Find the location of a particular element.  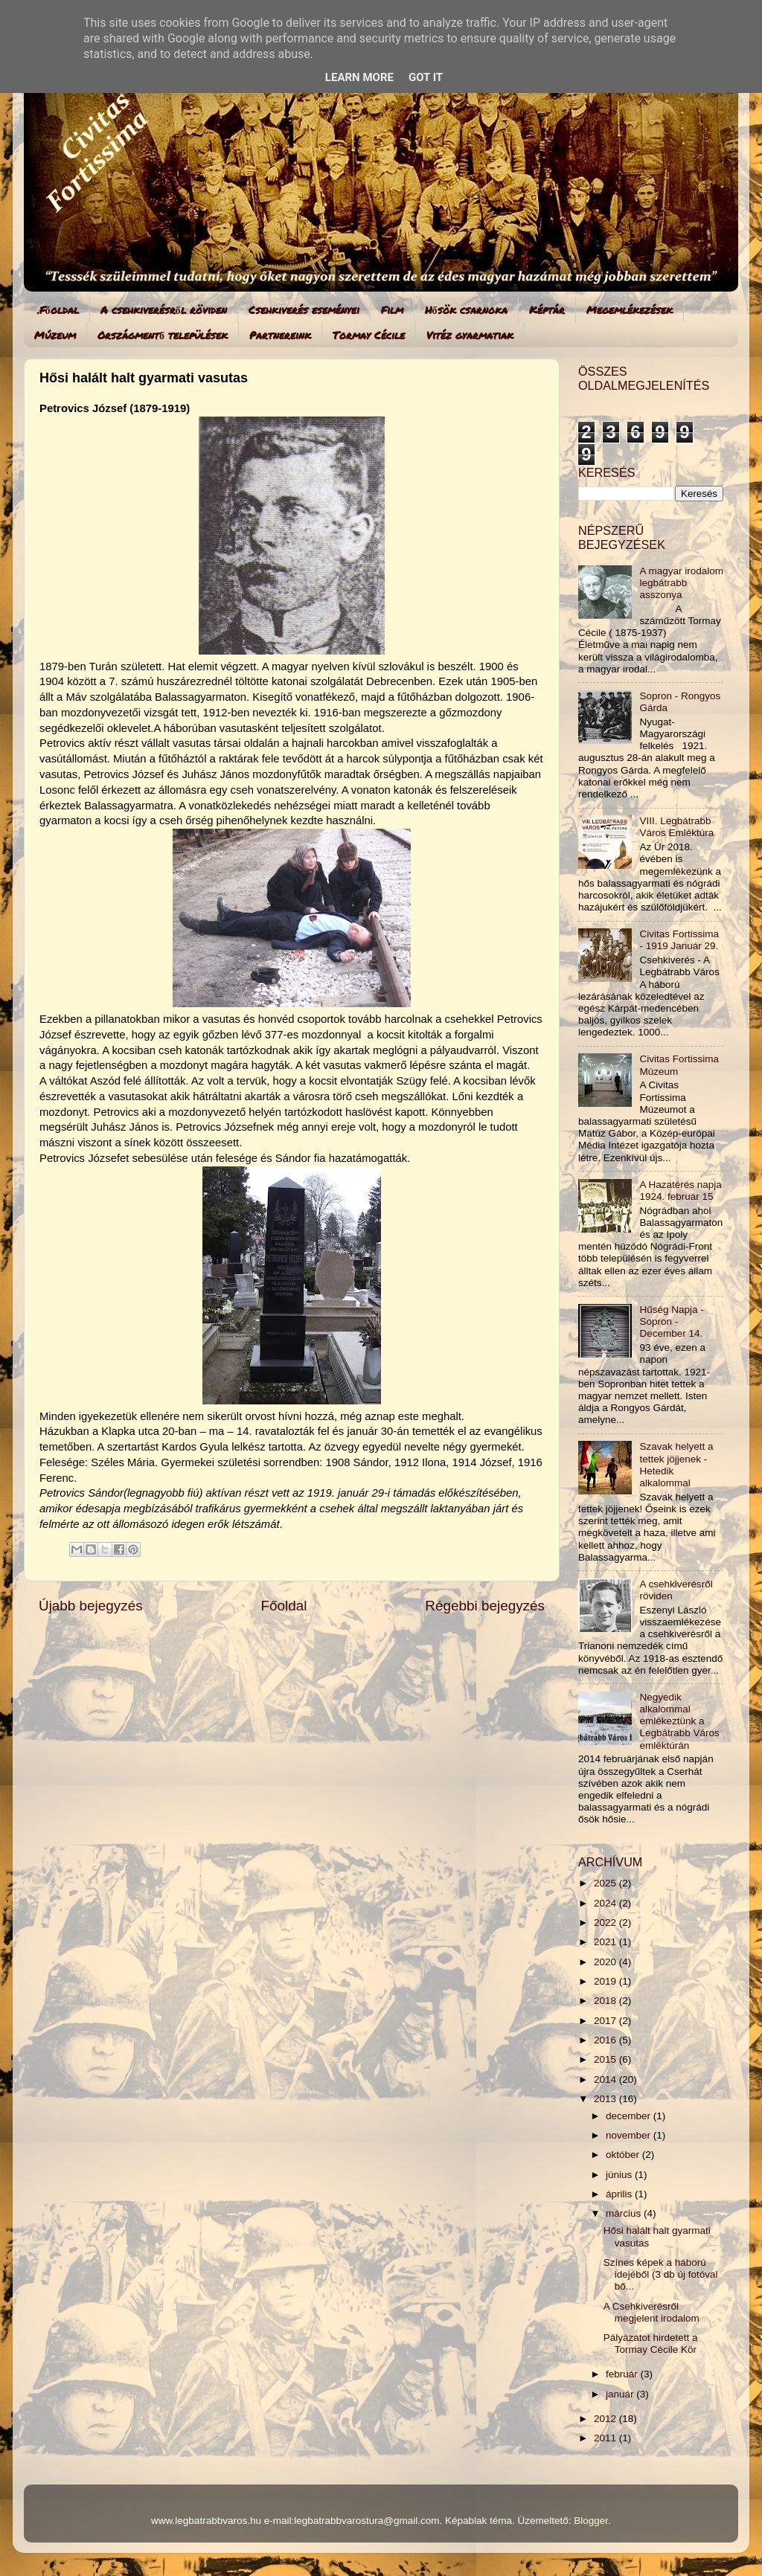

Hősök csarnoka is located at coordinates (466, 309).